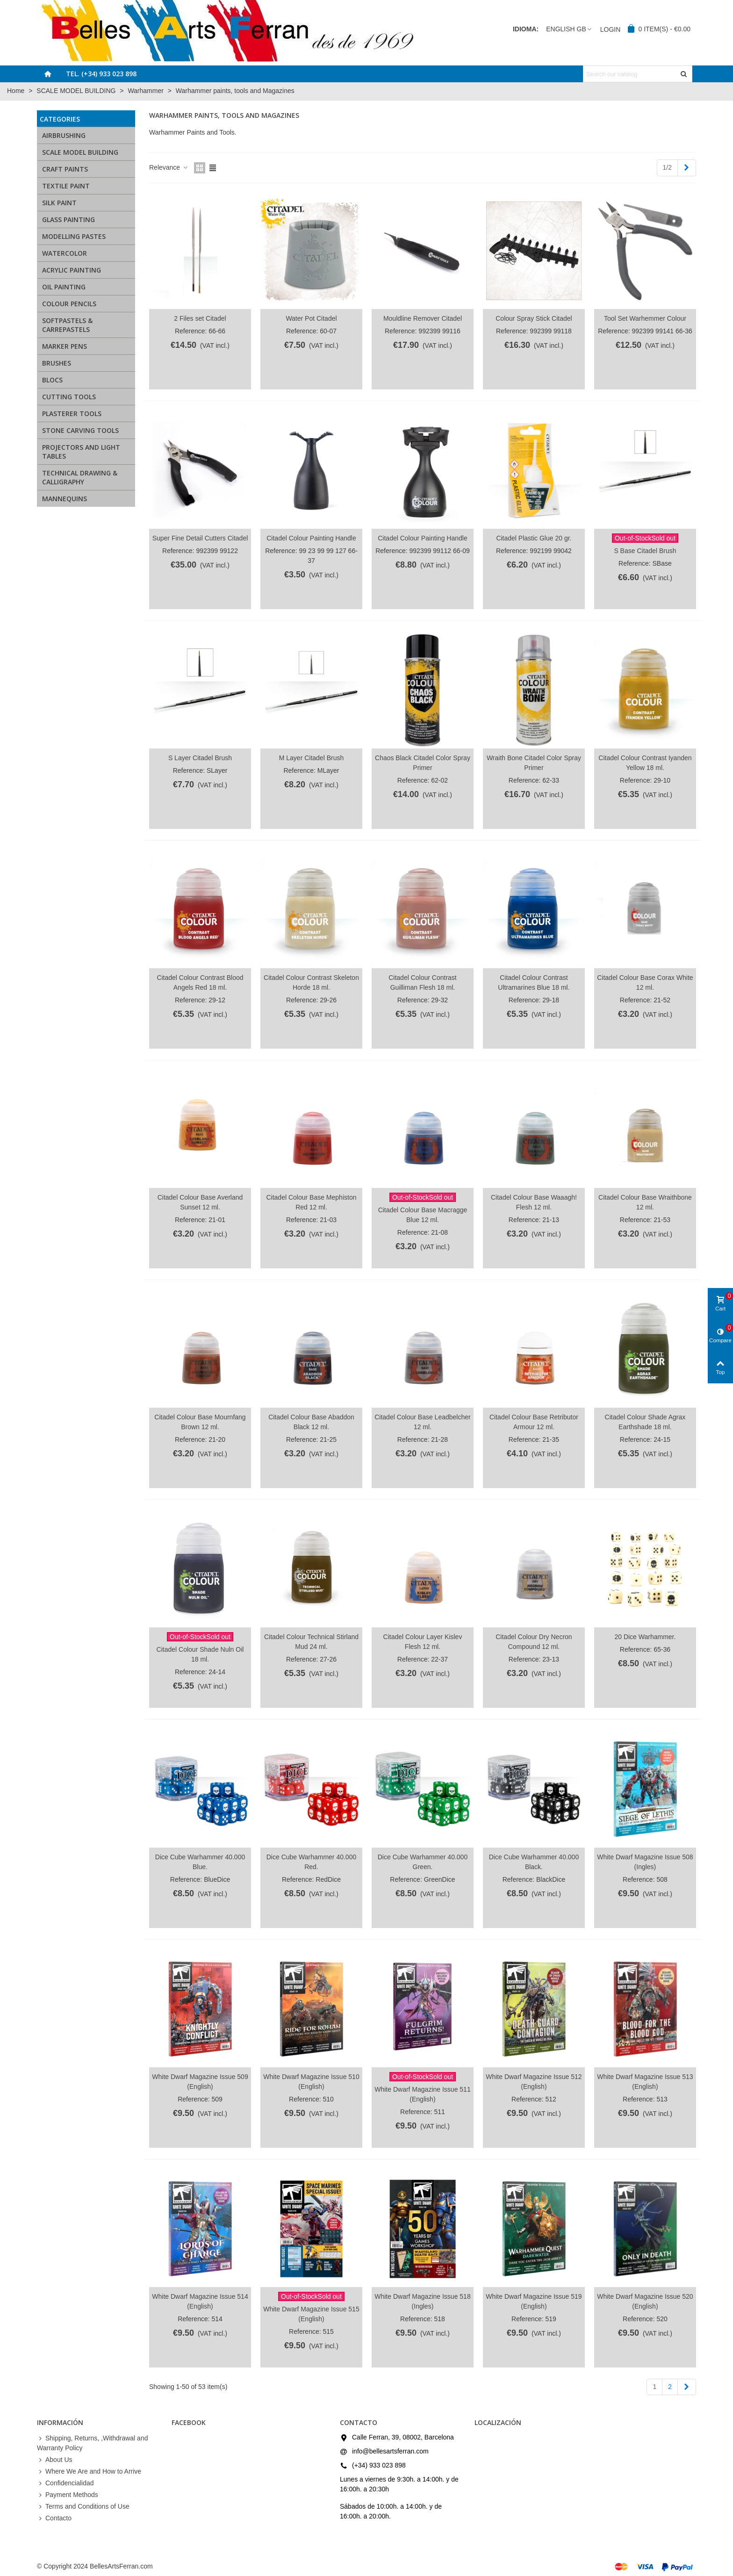 This screenshot has height=2576, width=733. Describe the element at coordinates (533, 538) in the screenshot. I see `Citadel Plastic Glue 20 gr.` at that location.